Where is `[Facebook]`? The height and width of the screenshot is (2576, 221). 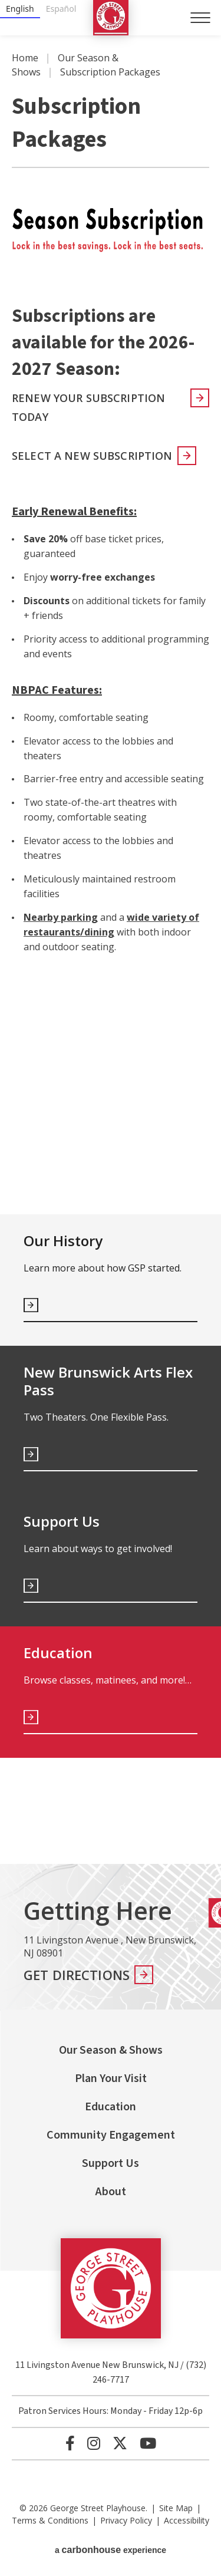 [Facebook] is located at coordinates (70, 2443).